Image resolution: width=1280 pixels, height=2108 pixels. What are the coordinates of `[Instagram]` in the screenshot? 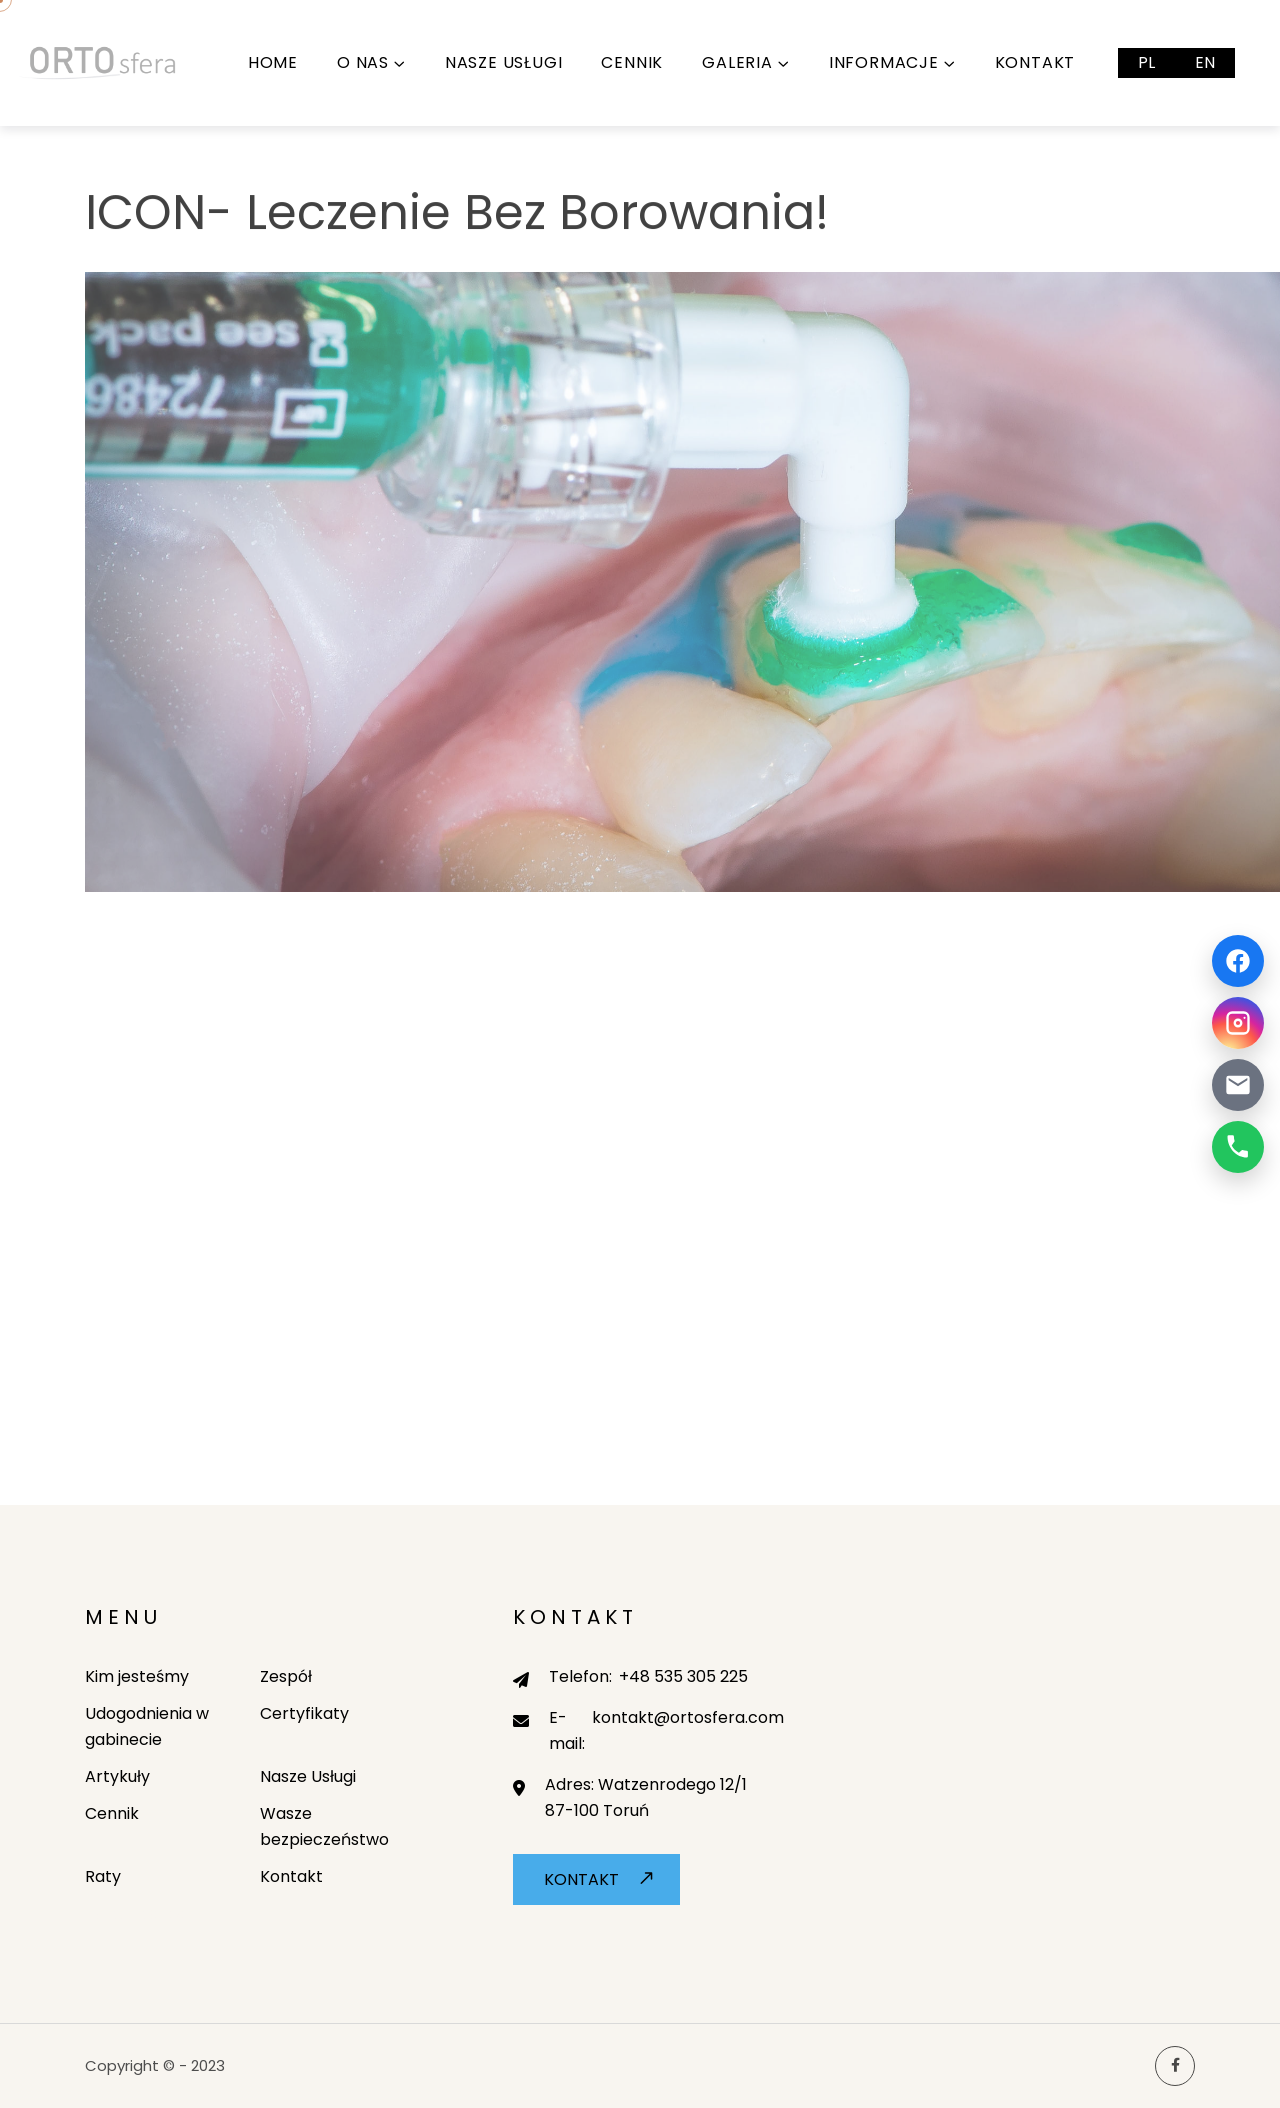 It's located at (1238, 1023).